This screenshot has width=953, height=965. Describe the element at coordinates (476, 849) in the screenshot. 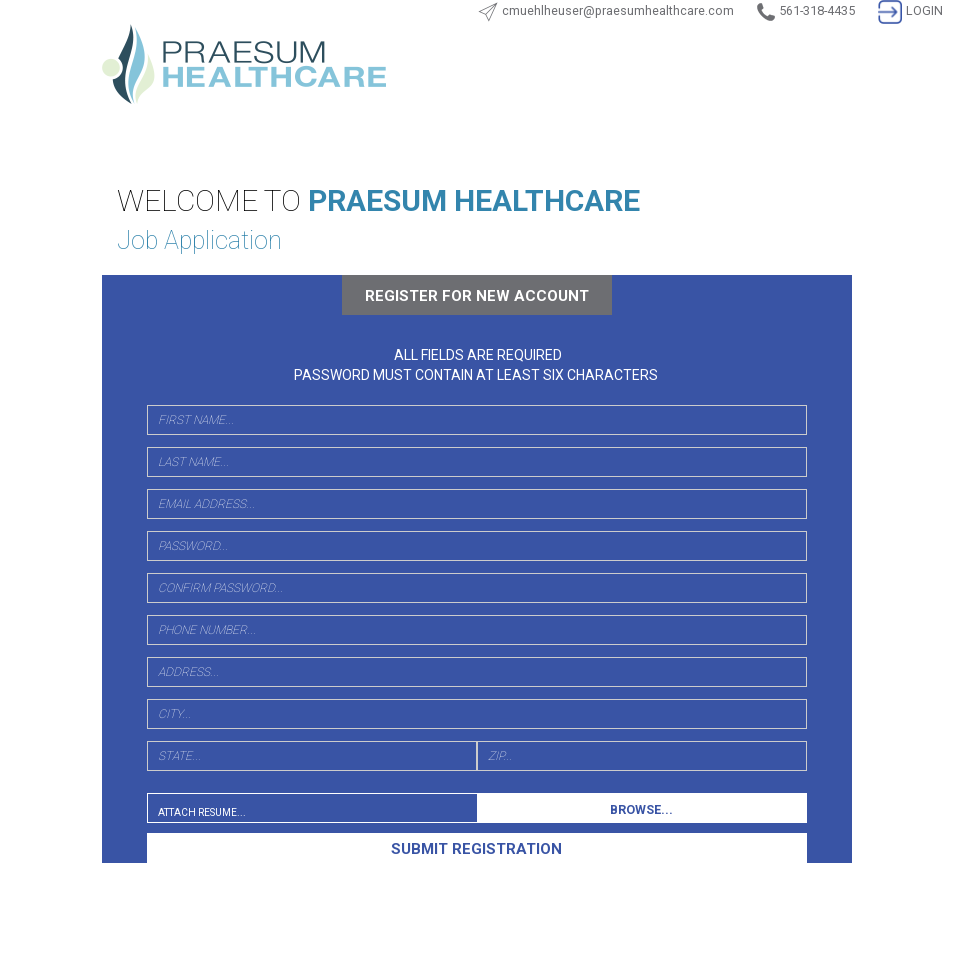

I see `SUBMIT REGISTRATION` at that location.